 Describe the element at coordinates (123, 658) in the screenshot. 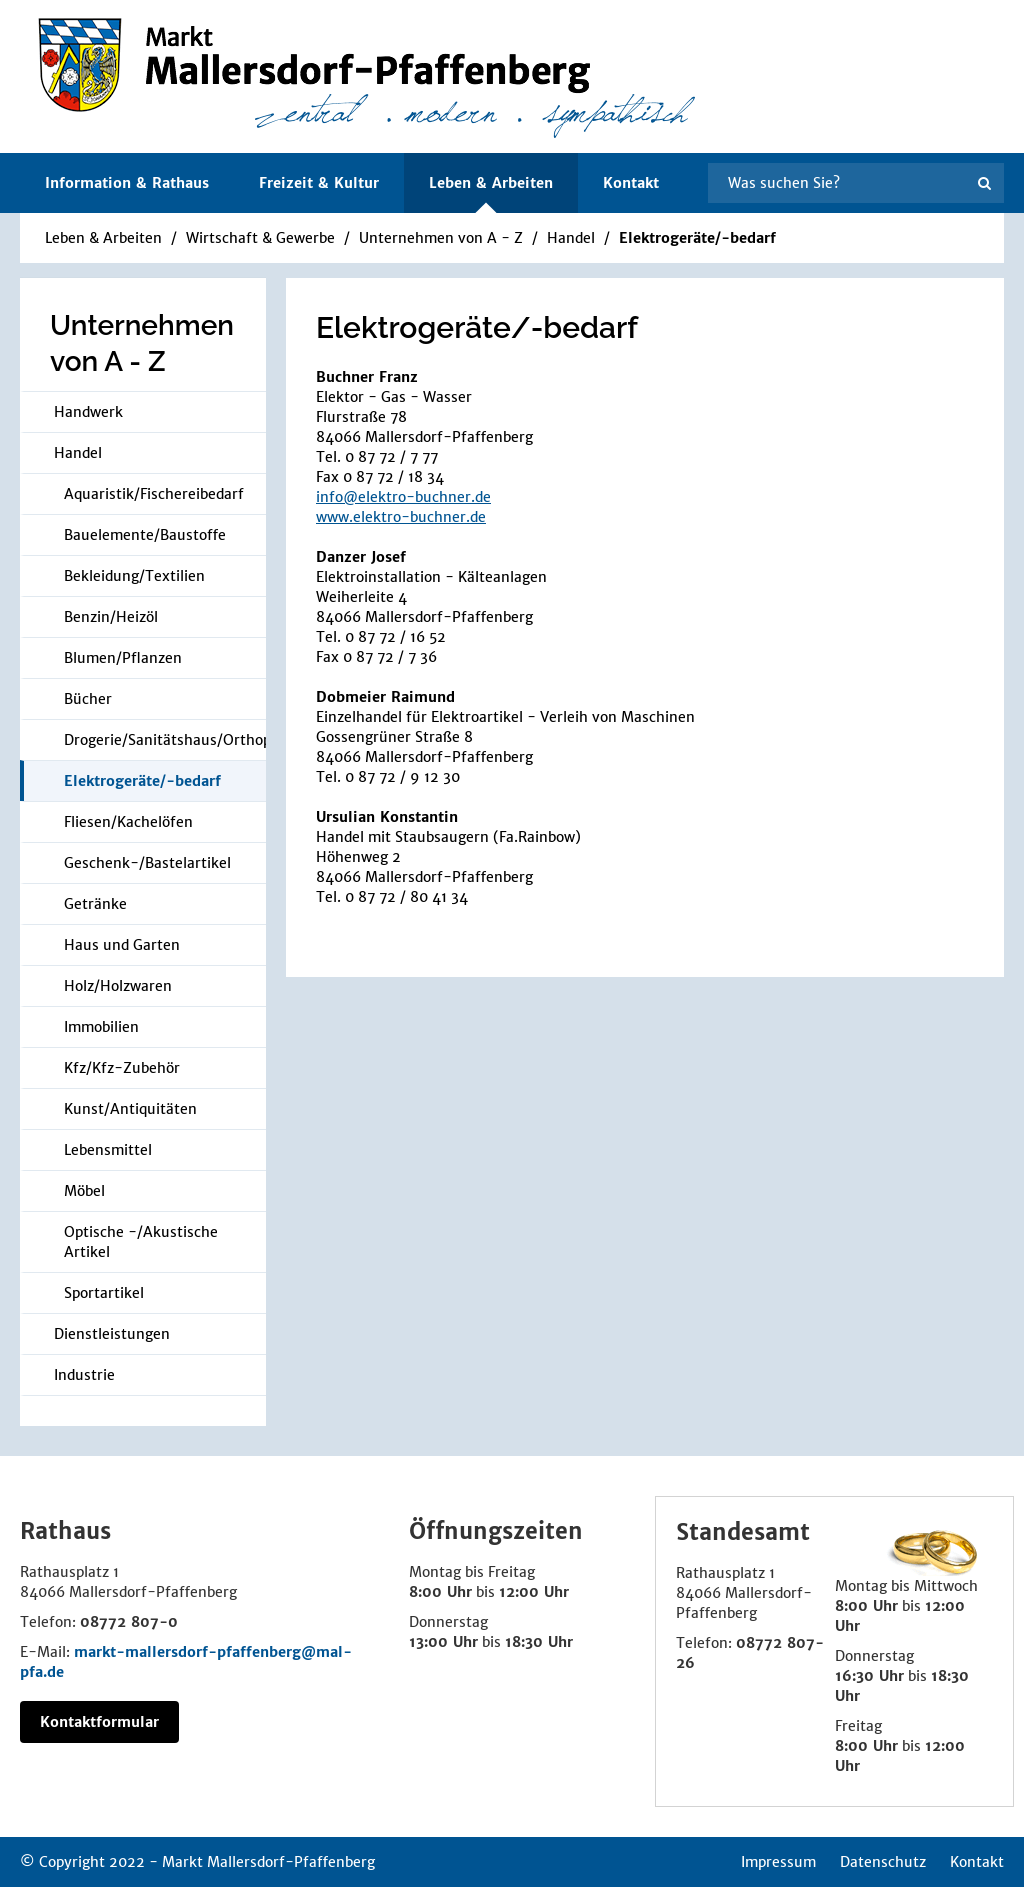

I see `Blumen/Pflanzen` at that location.